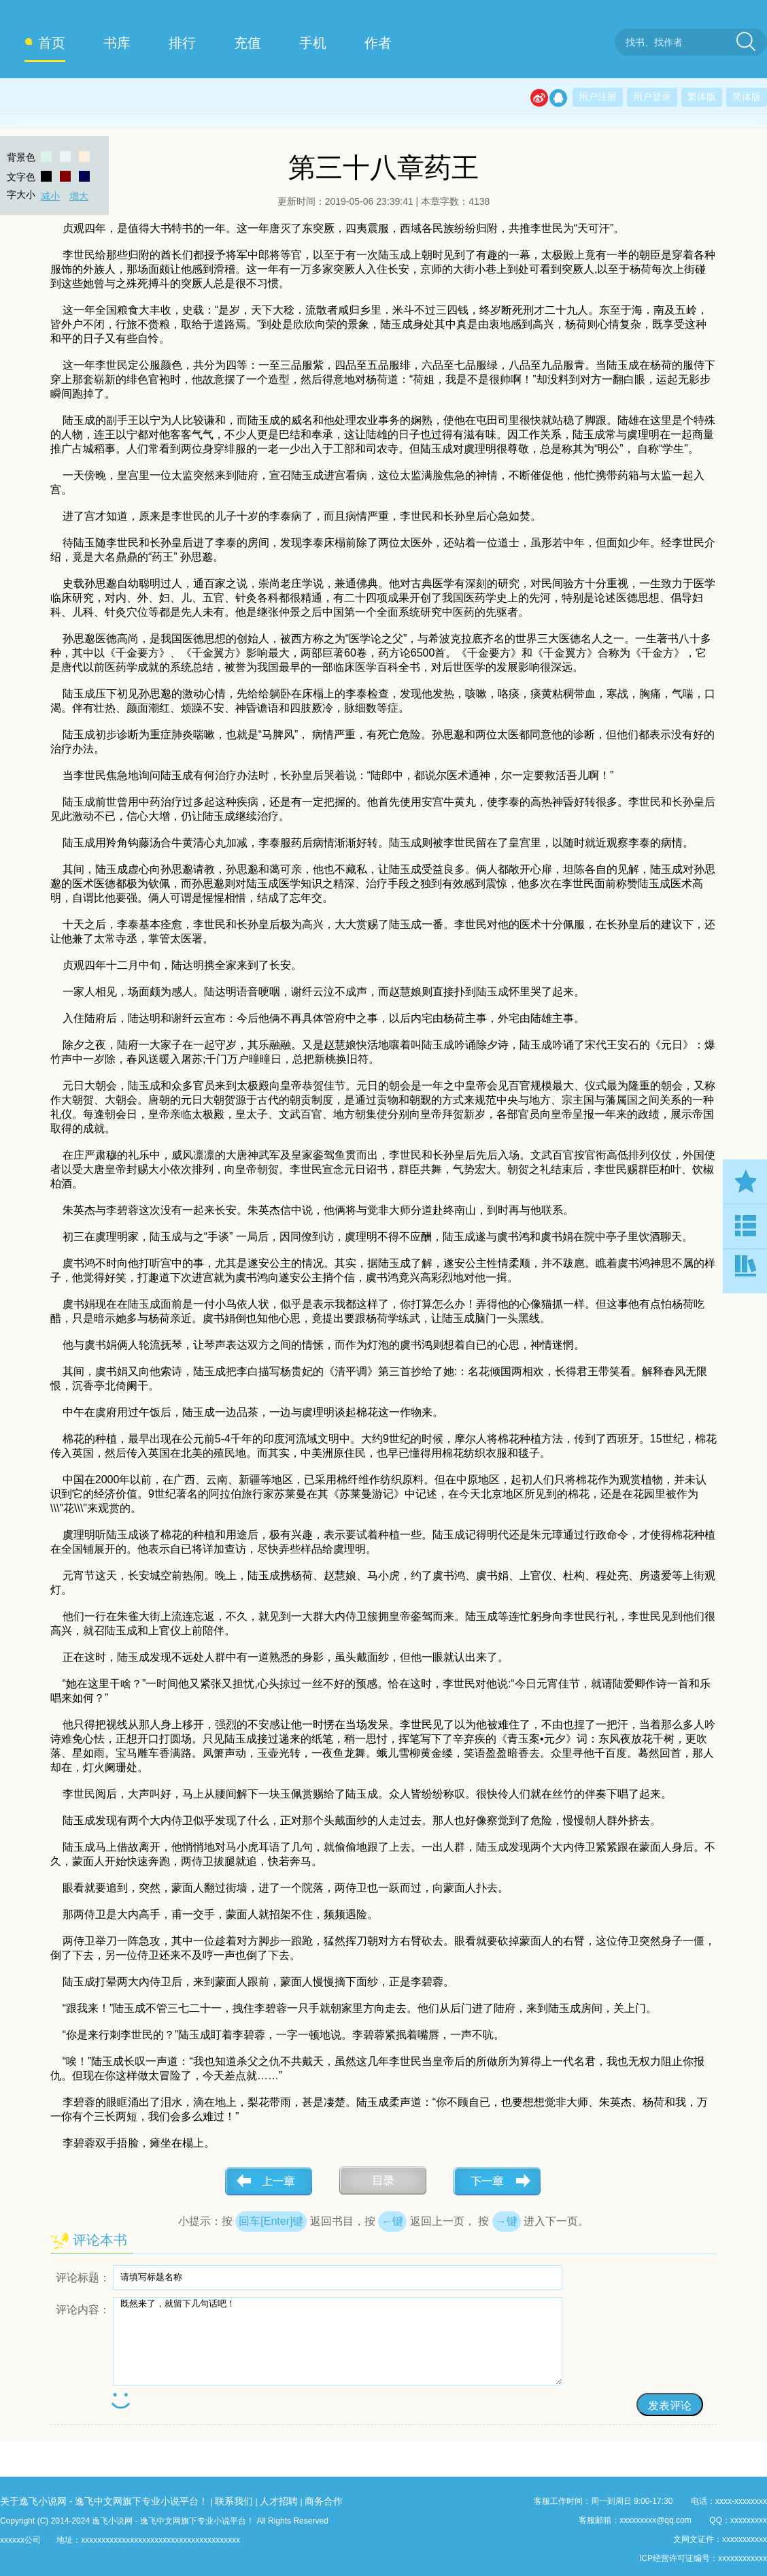 The image size is (767, 2576). I want to click on 商务合作, so click(324, 2501).